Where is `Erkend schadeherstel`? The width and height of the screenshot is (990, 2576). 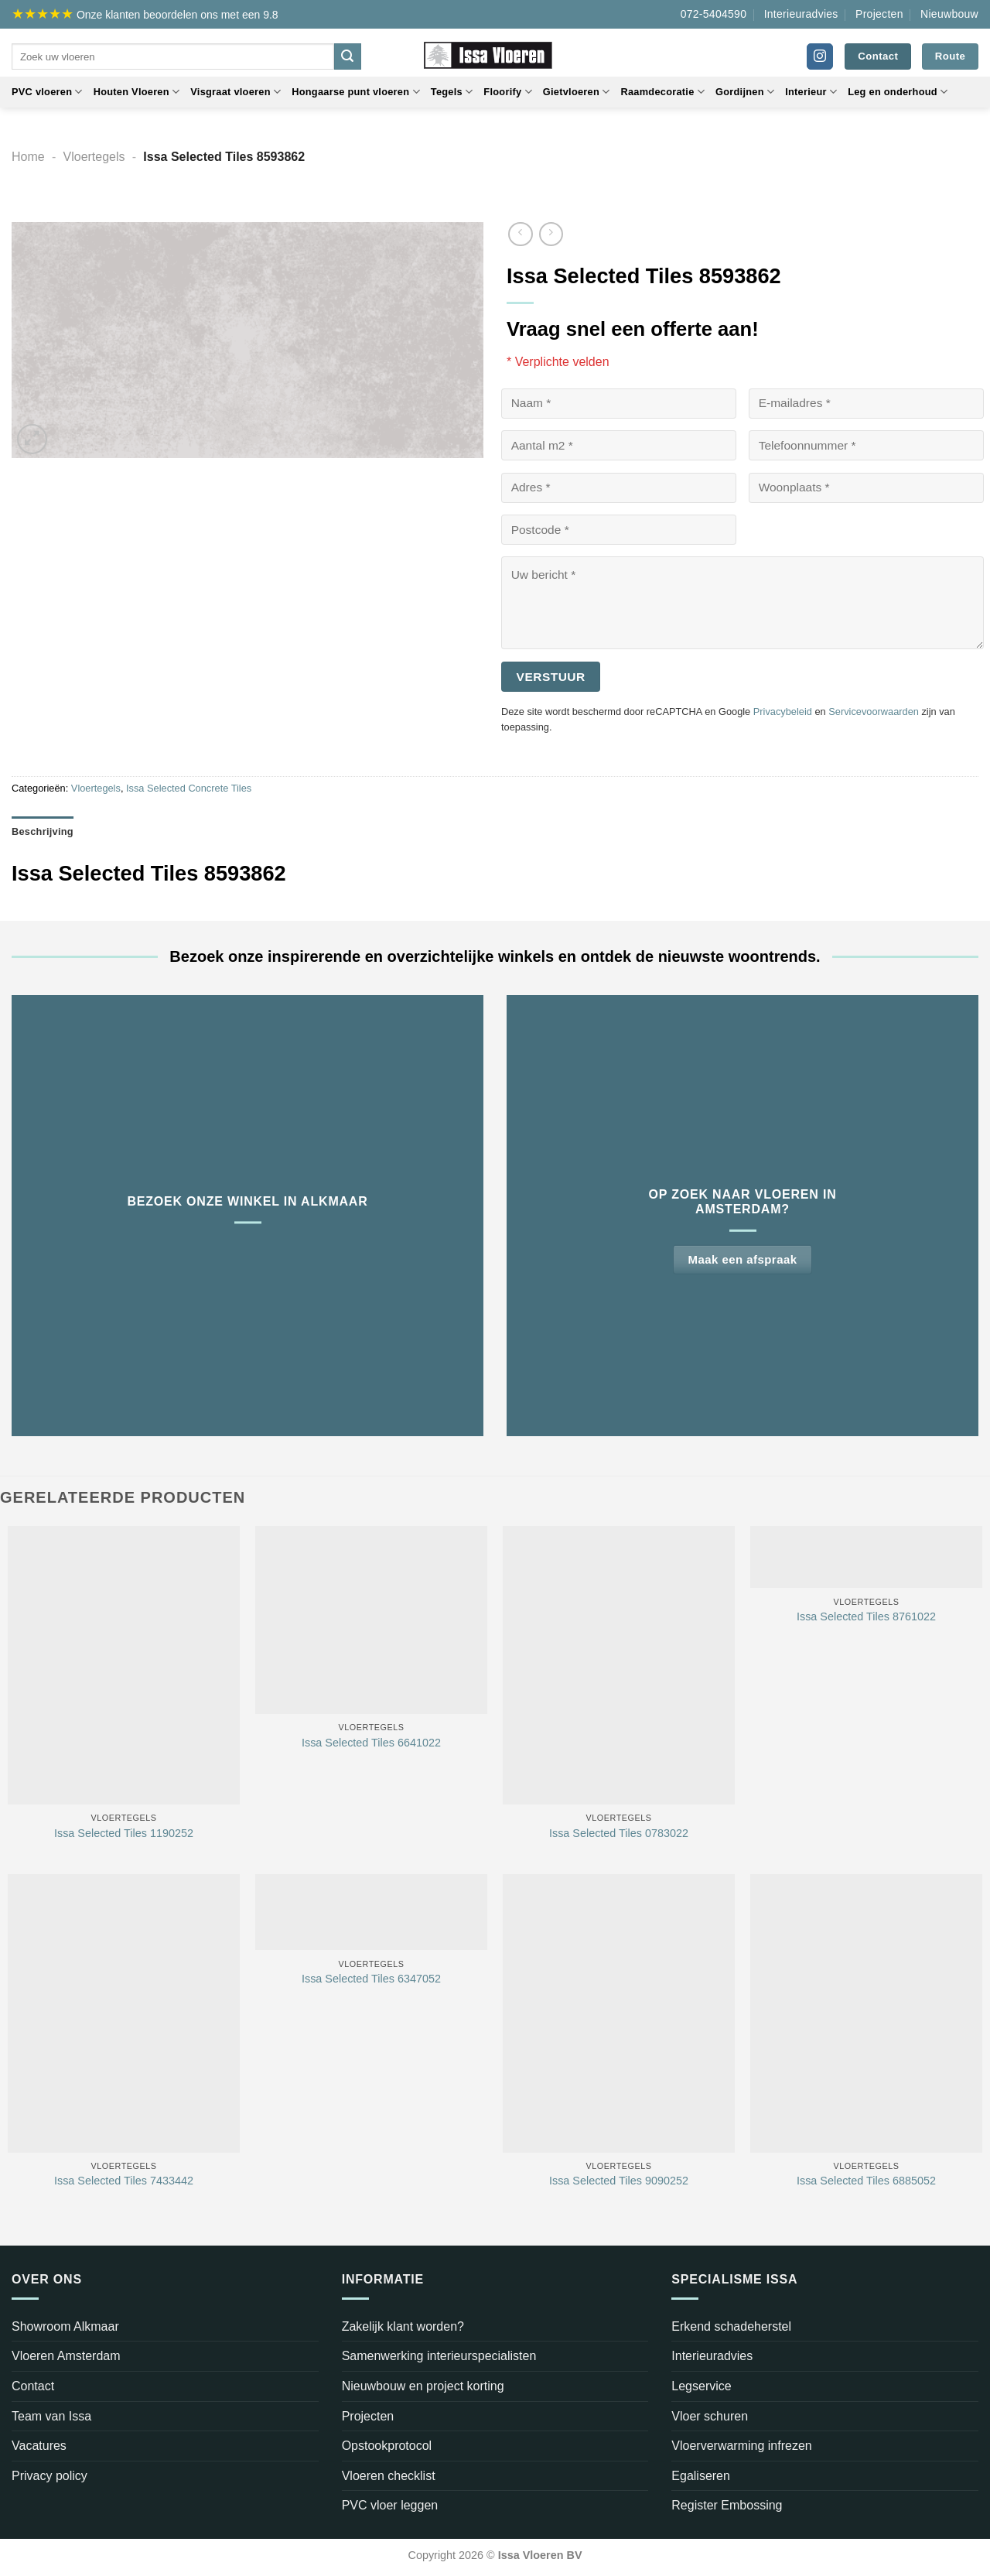
Erkend schadeherstel is located at coordinates (731, 2326).